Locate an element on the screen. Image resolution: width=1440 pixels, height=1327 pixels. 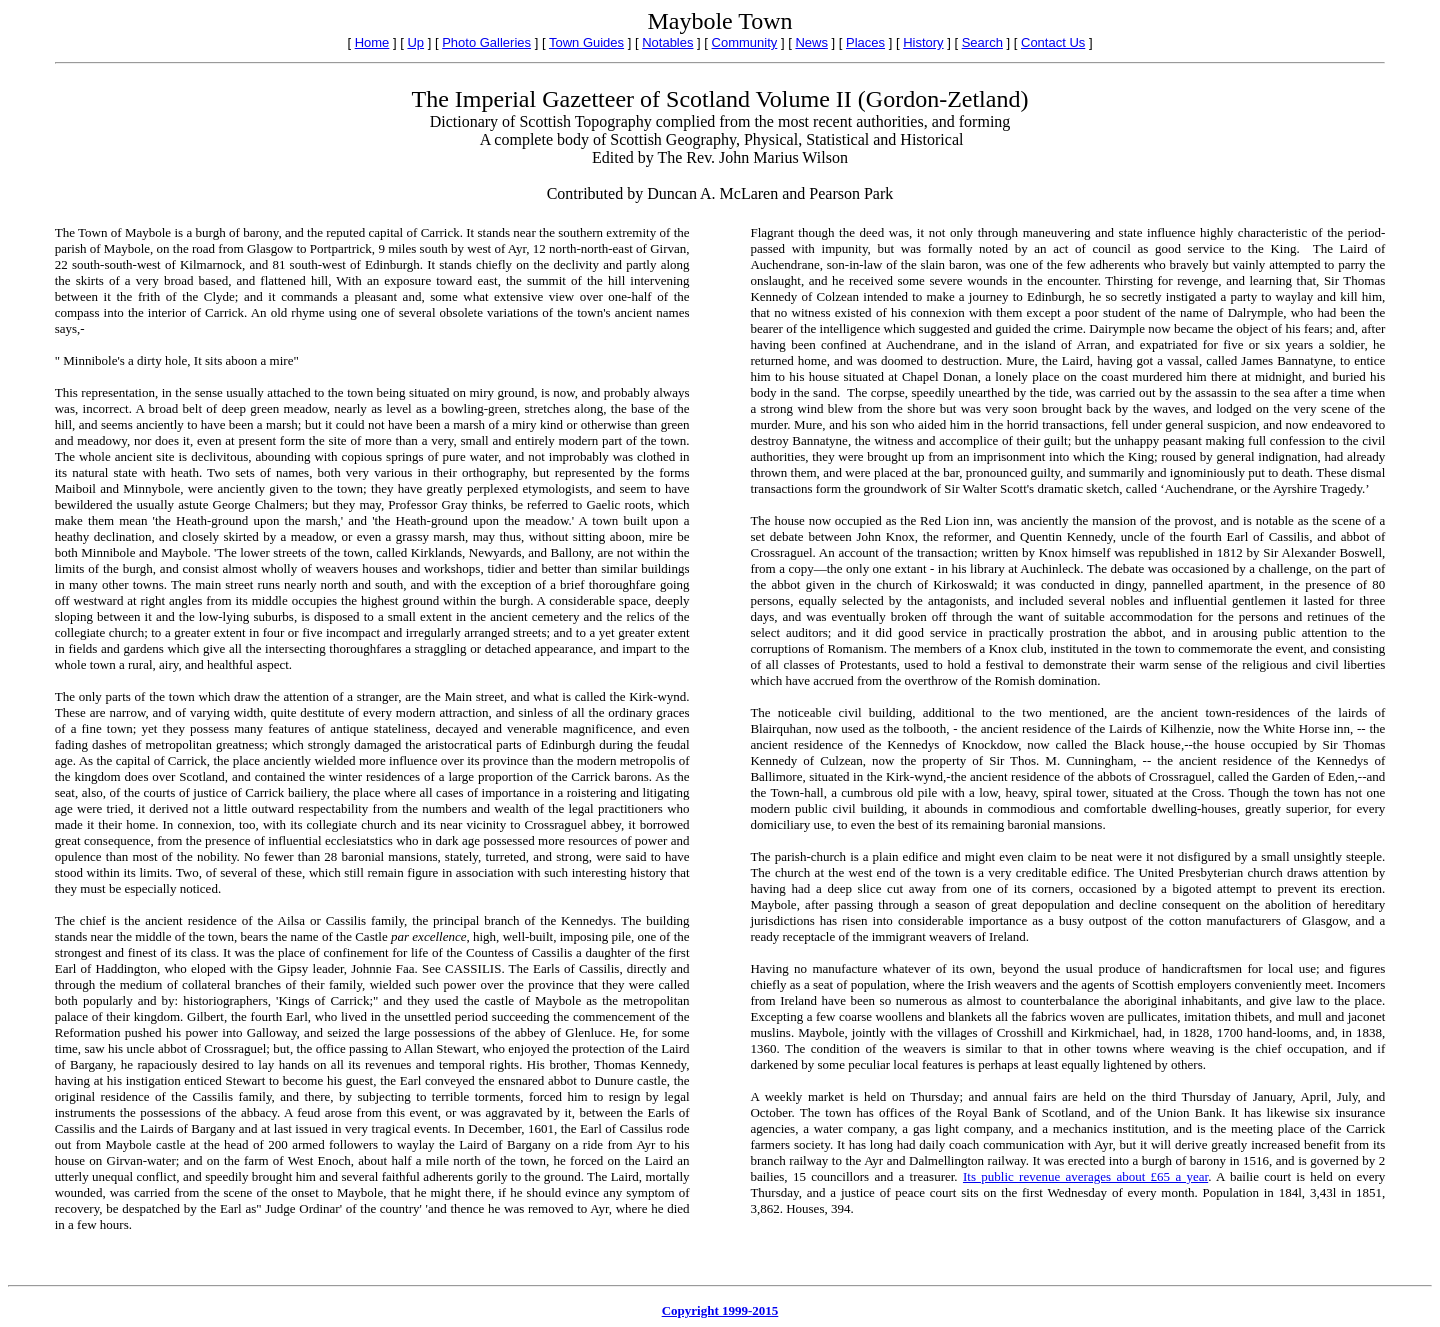
Contact Us is located at coordinates (1053, 42).